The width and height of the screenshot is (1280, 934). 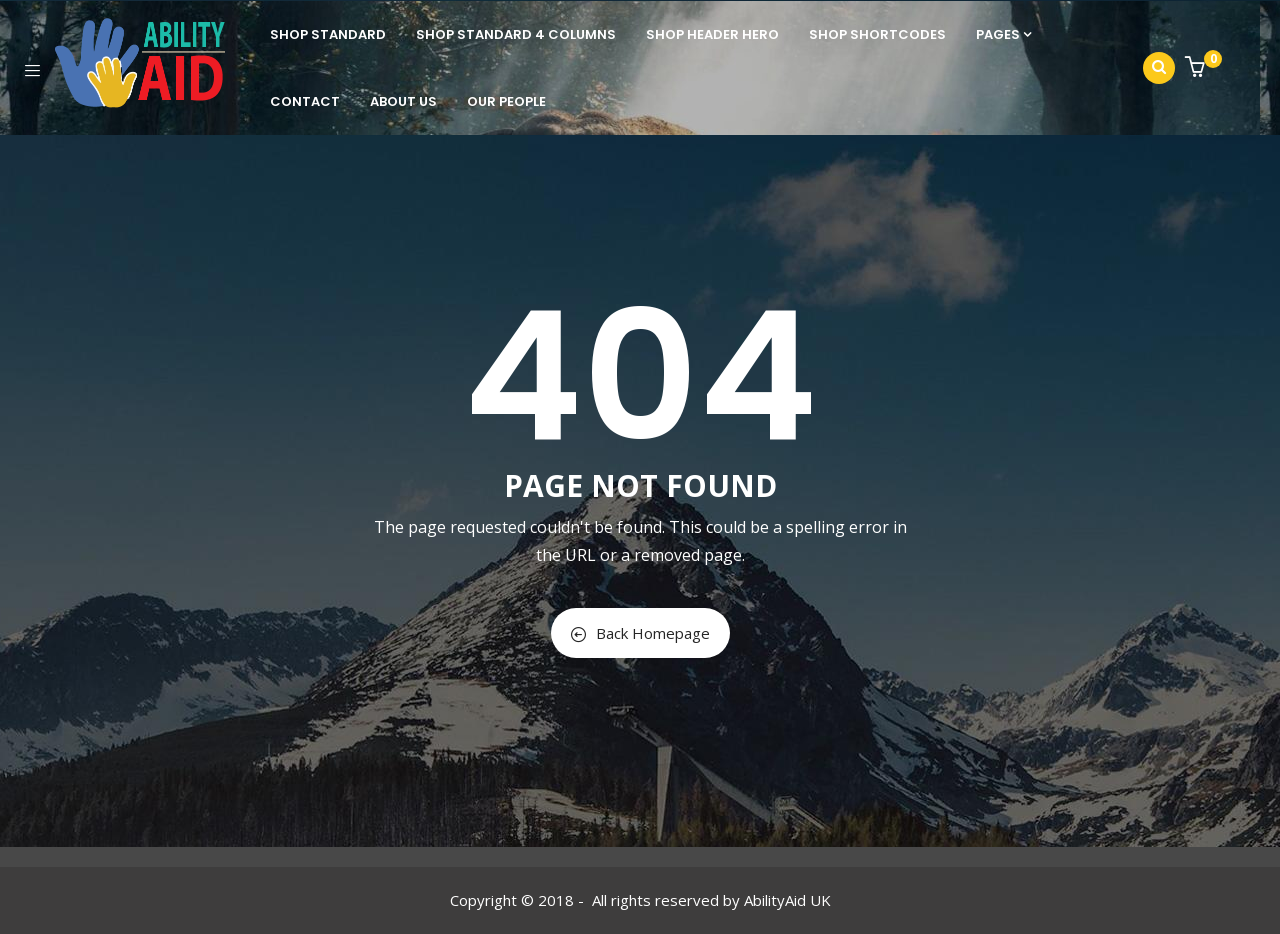 I want to click on [button], so click(x=1197, y=68).